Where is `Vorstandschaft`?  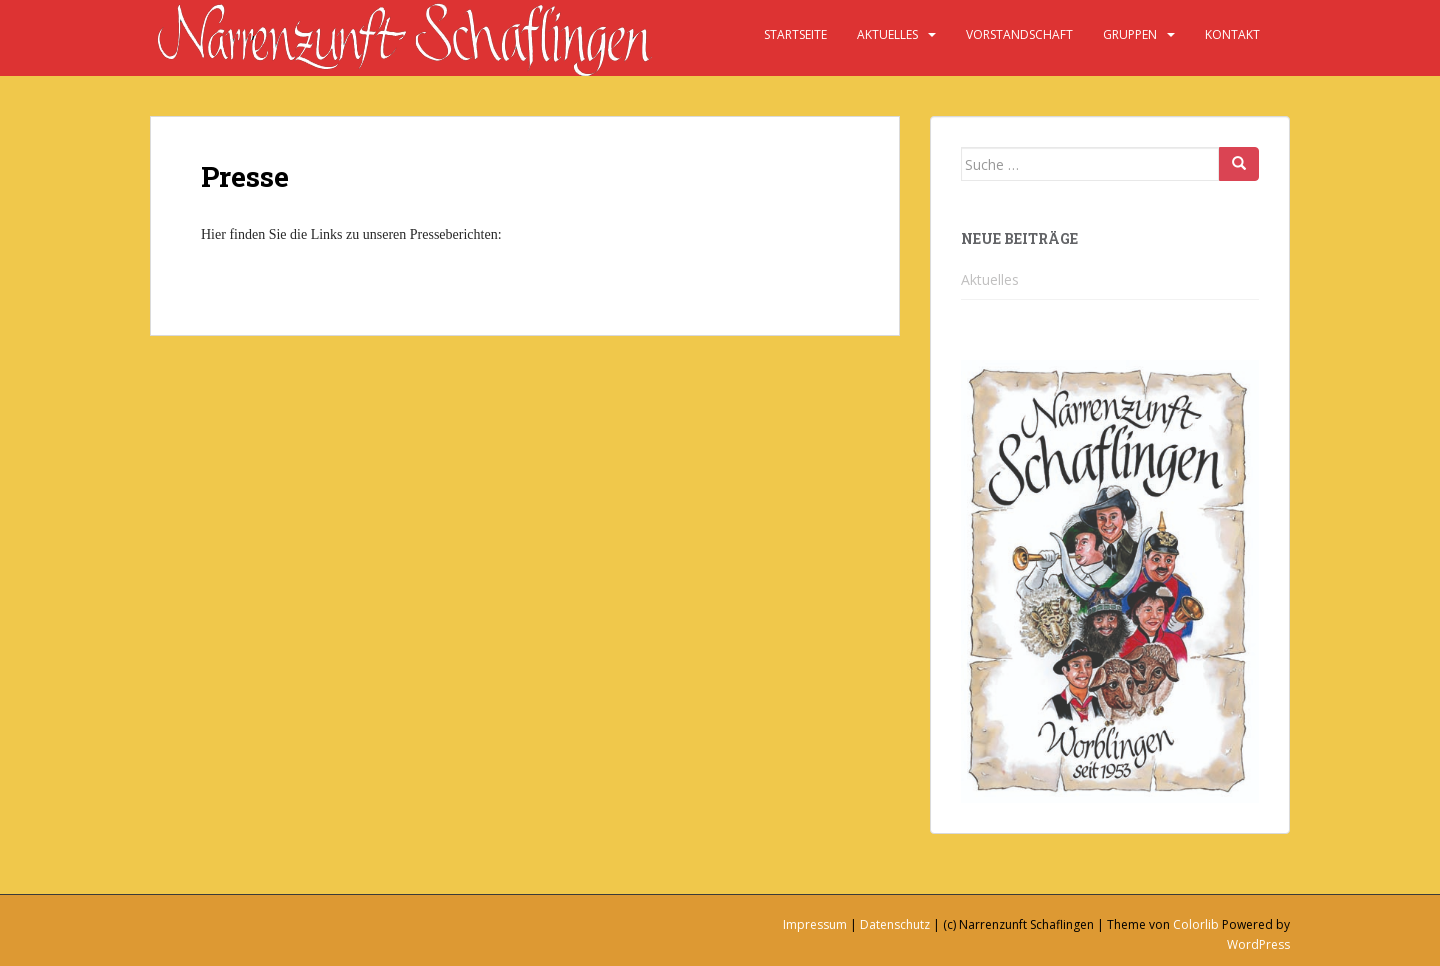 Vorstandschaft is located at coordinates (1019, 34).